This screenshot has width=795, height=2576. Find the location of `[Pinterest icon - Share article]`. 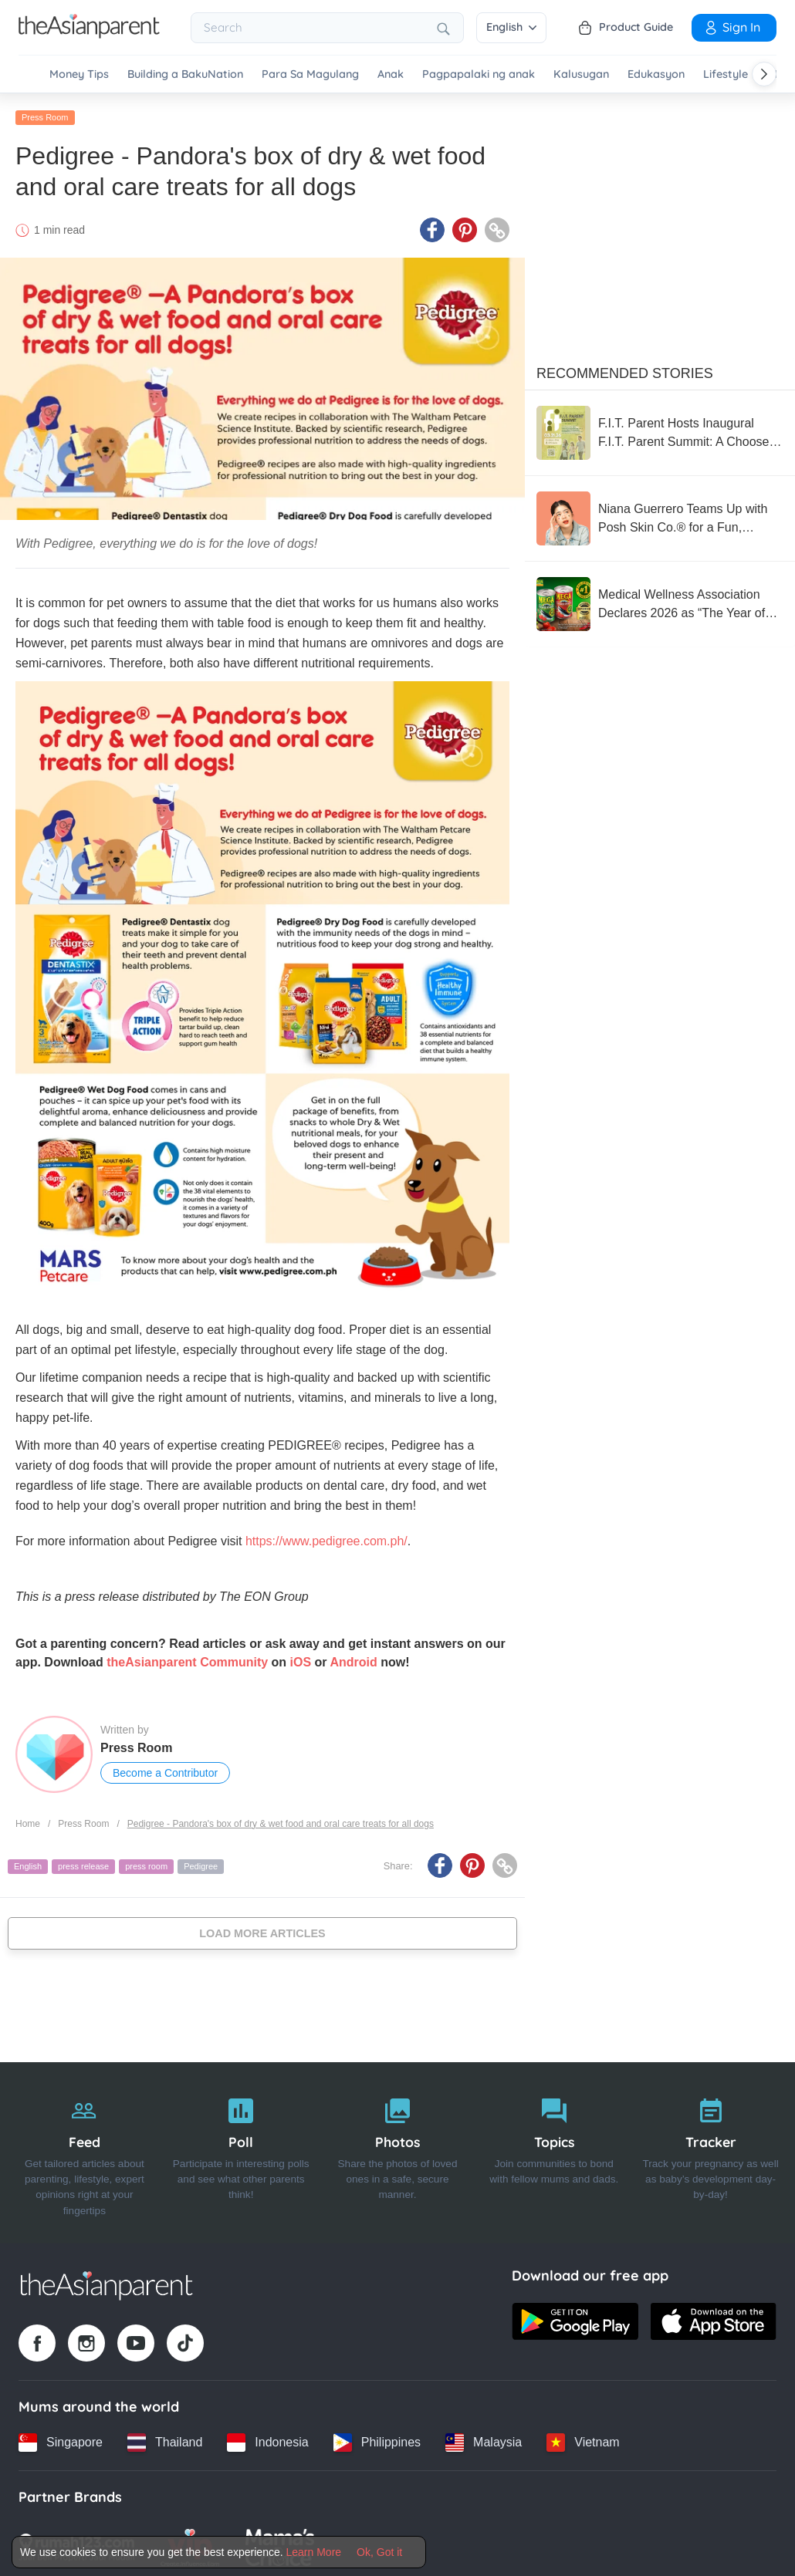

[Pinterest icon - Share article] is located at coordinates (464, 226).